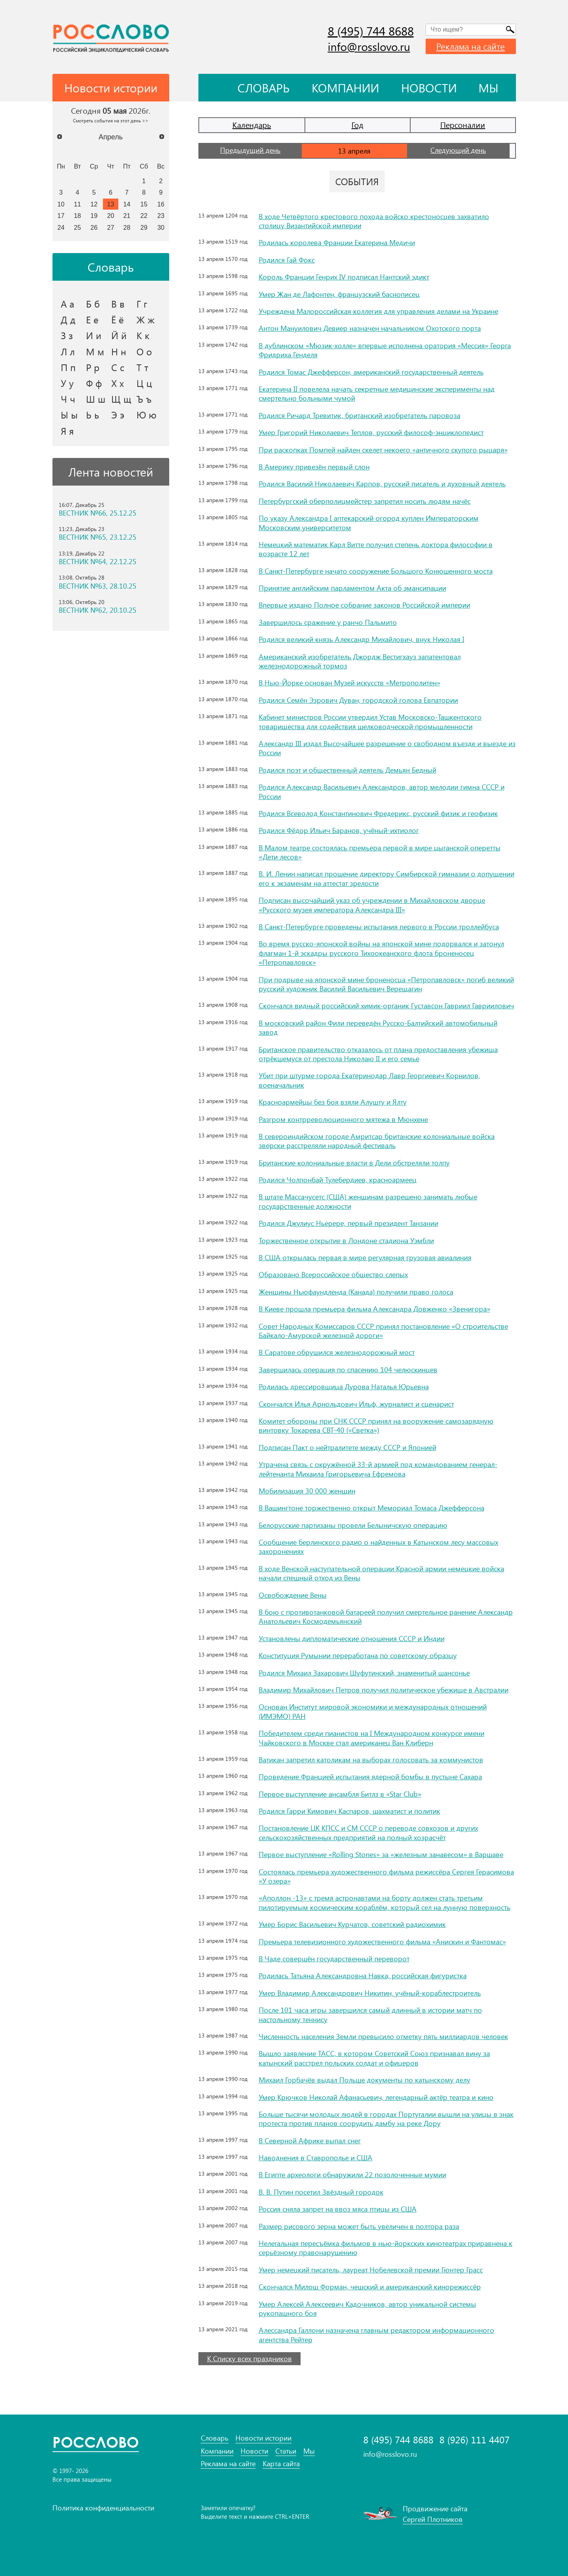 This screenshot has width=568, height=2576. I want to click on Ч ч, so click(68, 398).